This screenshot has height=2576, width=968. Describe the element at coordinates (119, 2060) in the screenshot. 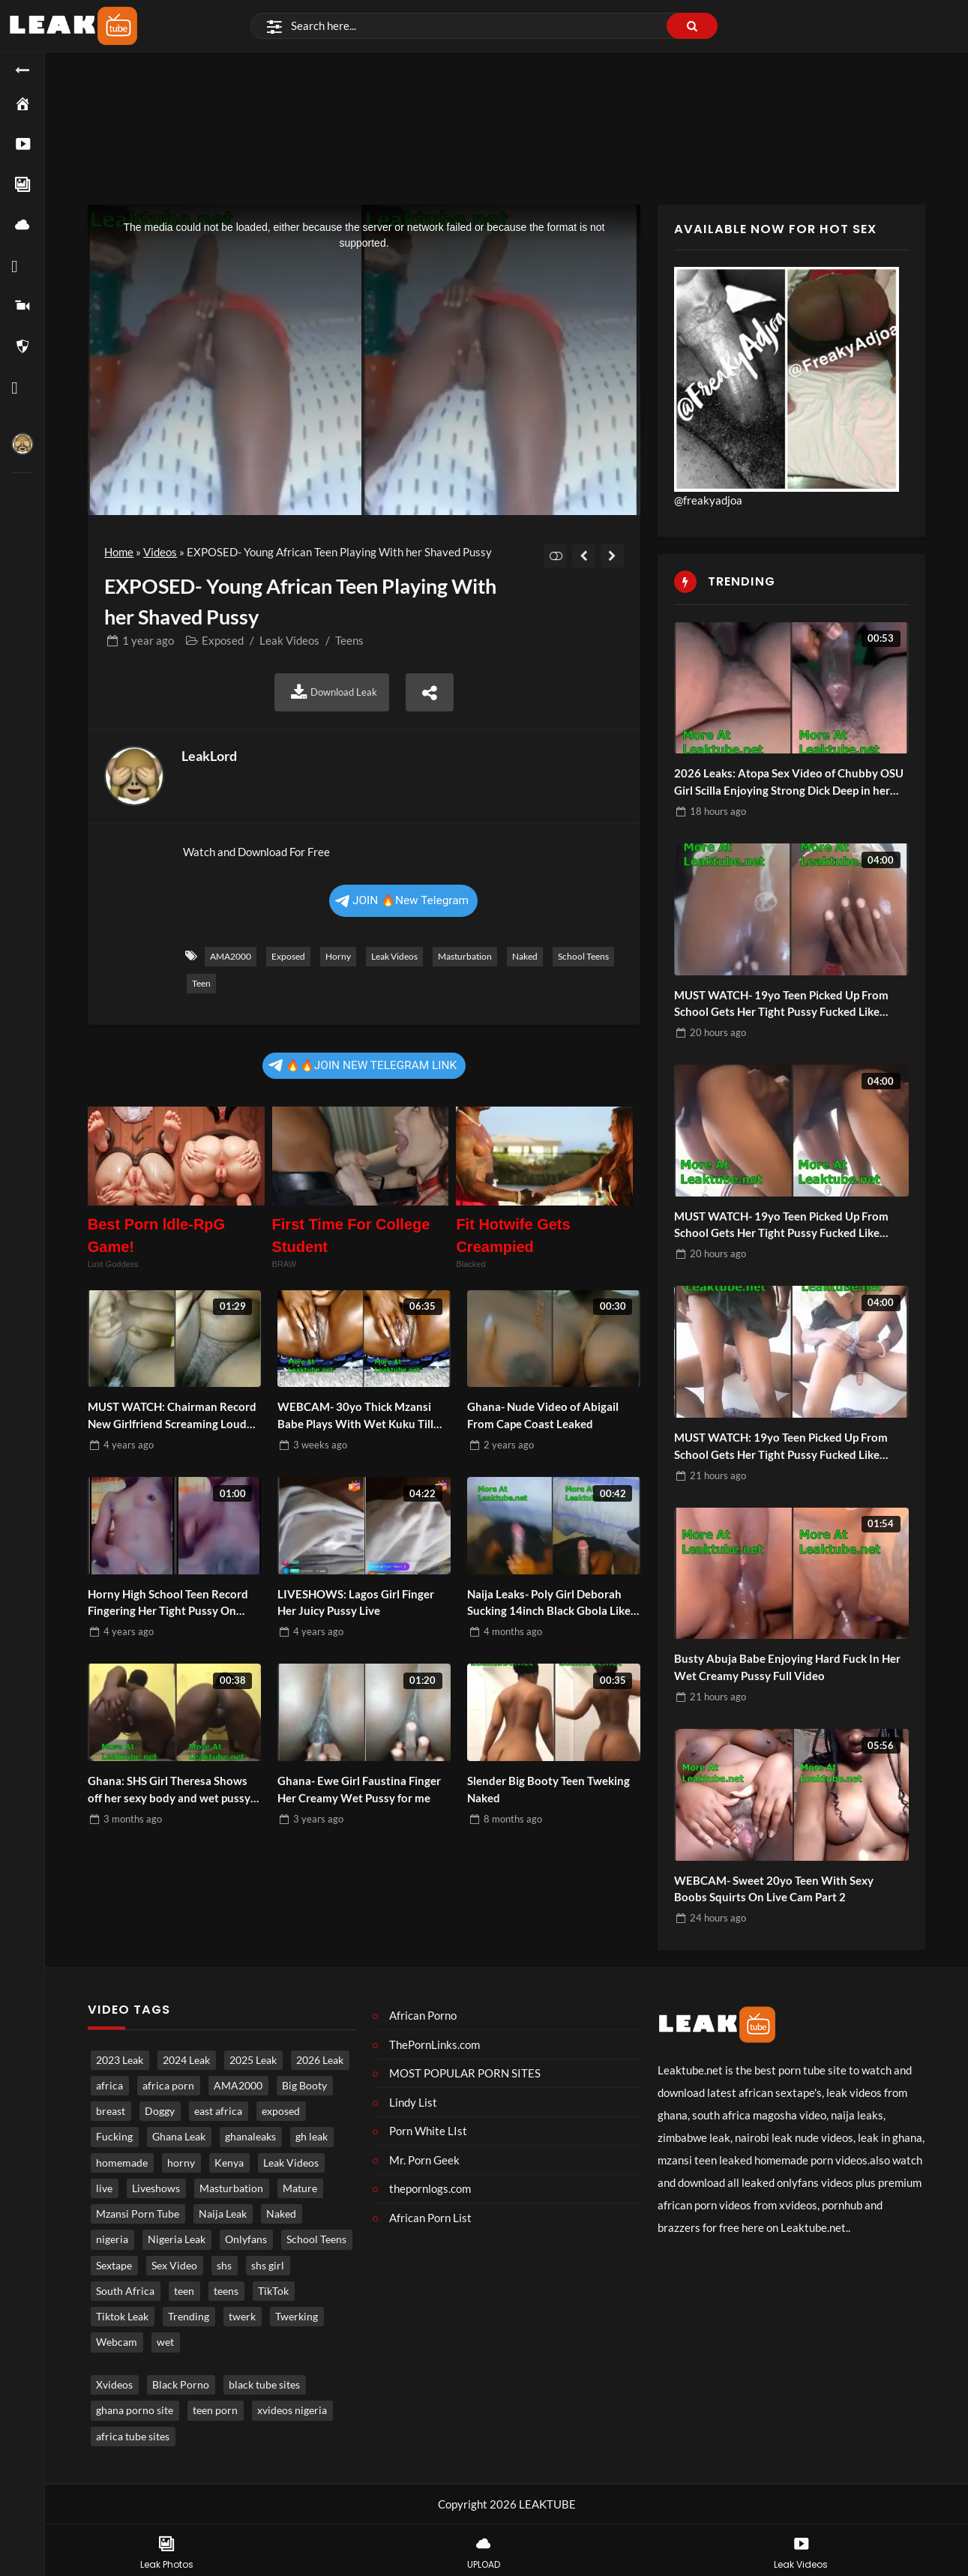

I see `2023 Leak [2023 Leak (549 items)]` at that location.